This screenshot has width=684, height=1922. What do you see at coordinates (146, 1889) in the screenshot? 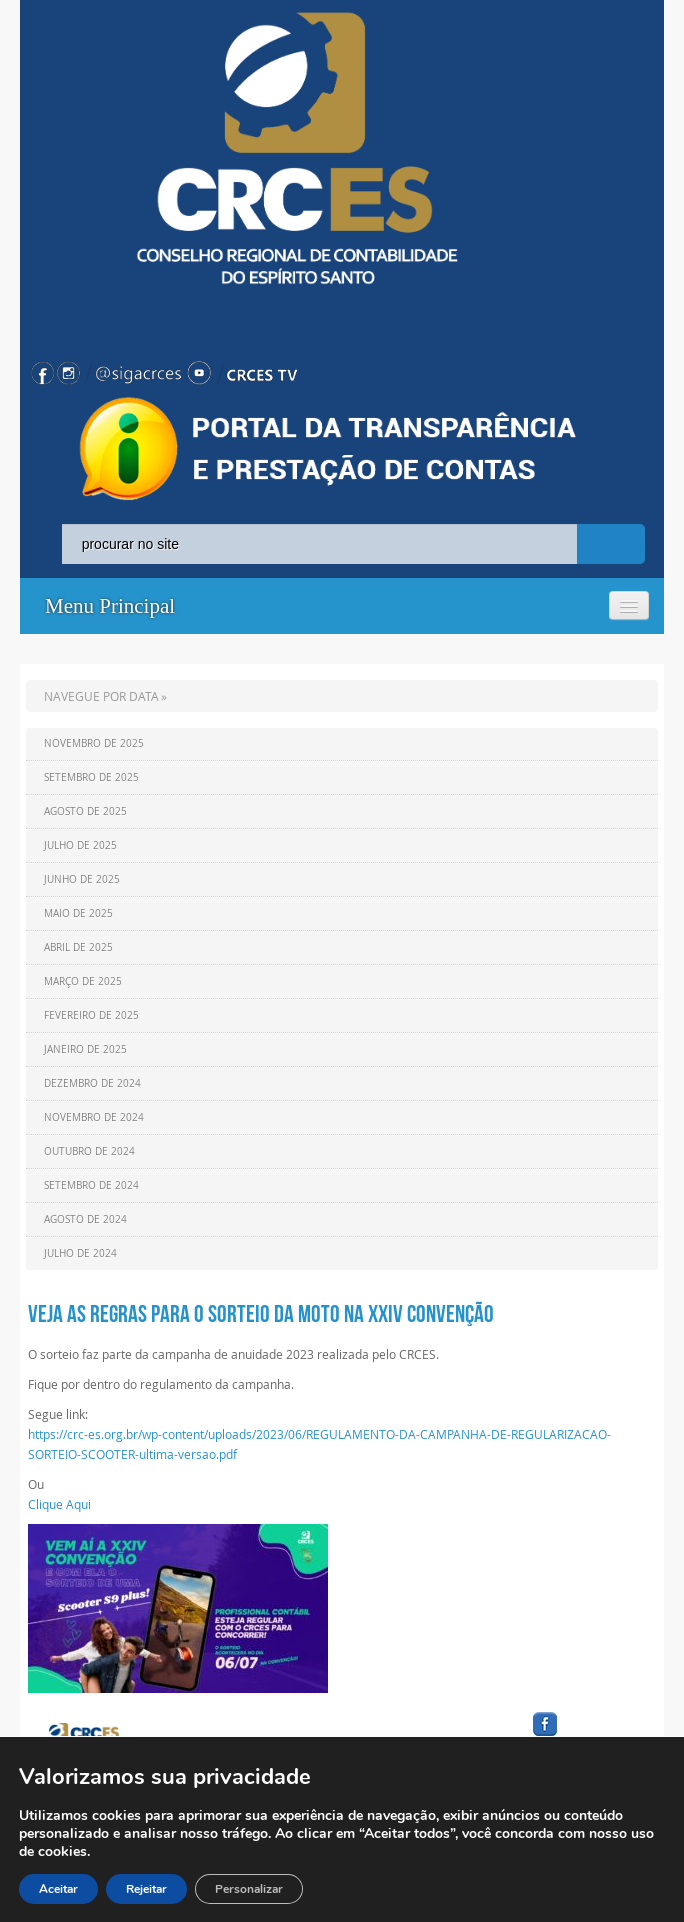
I see `Rejeitar` at bounding box center [146, 1889].